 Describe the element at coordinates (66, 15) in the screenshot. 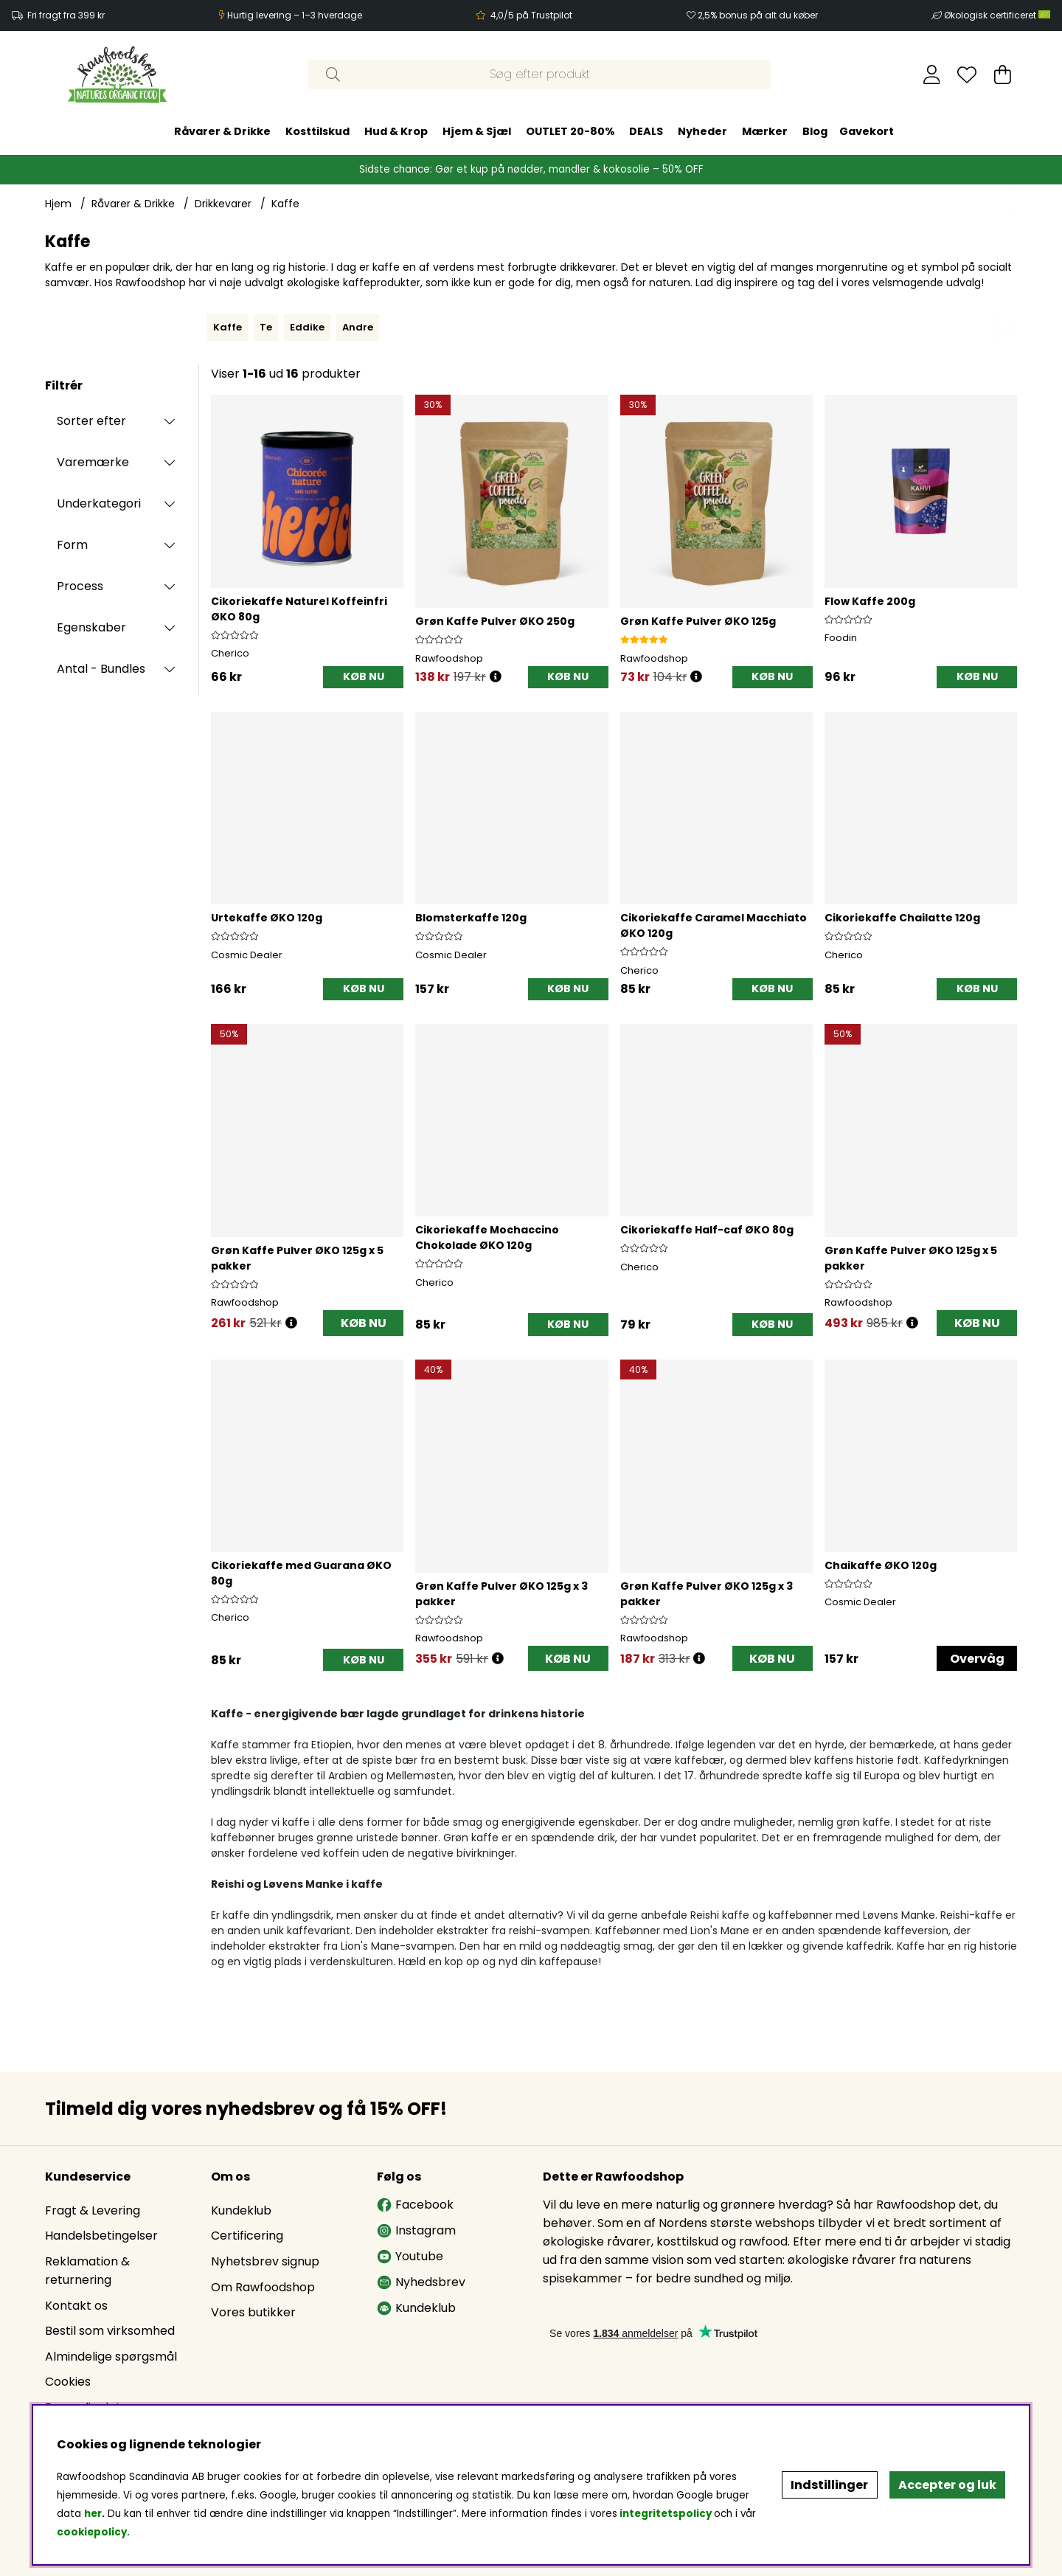

I see `Fri fragt fra 399 kr` at that location.